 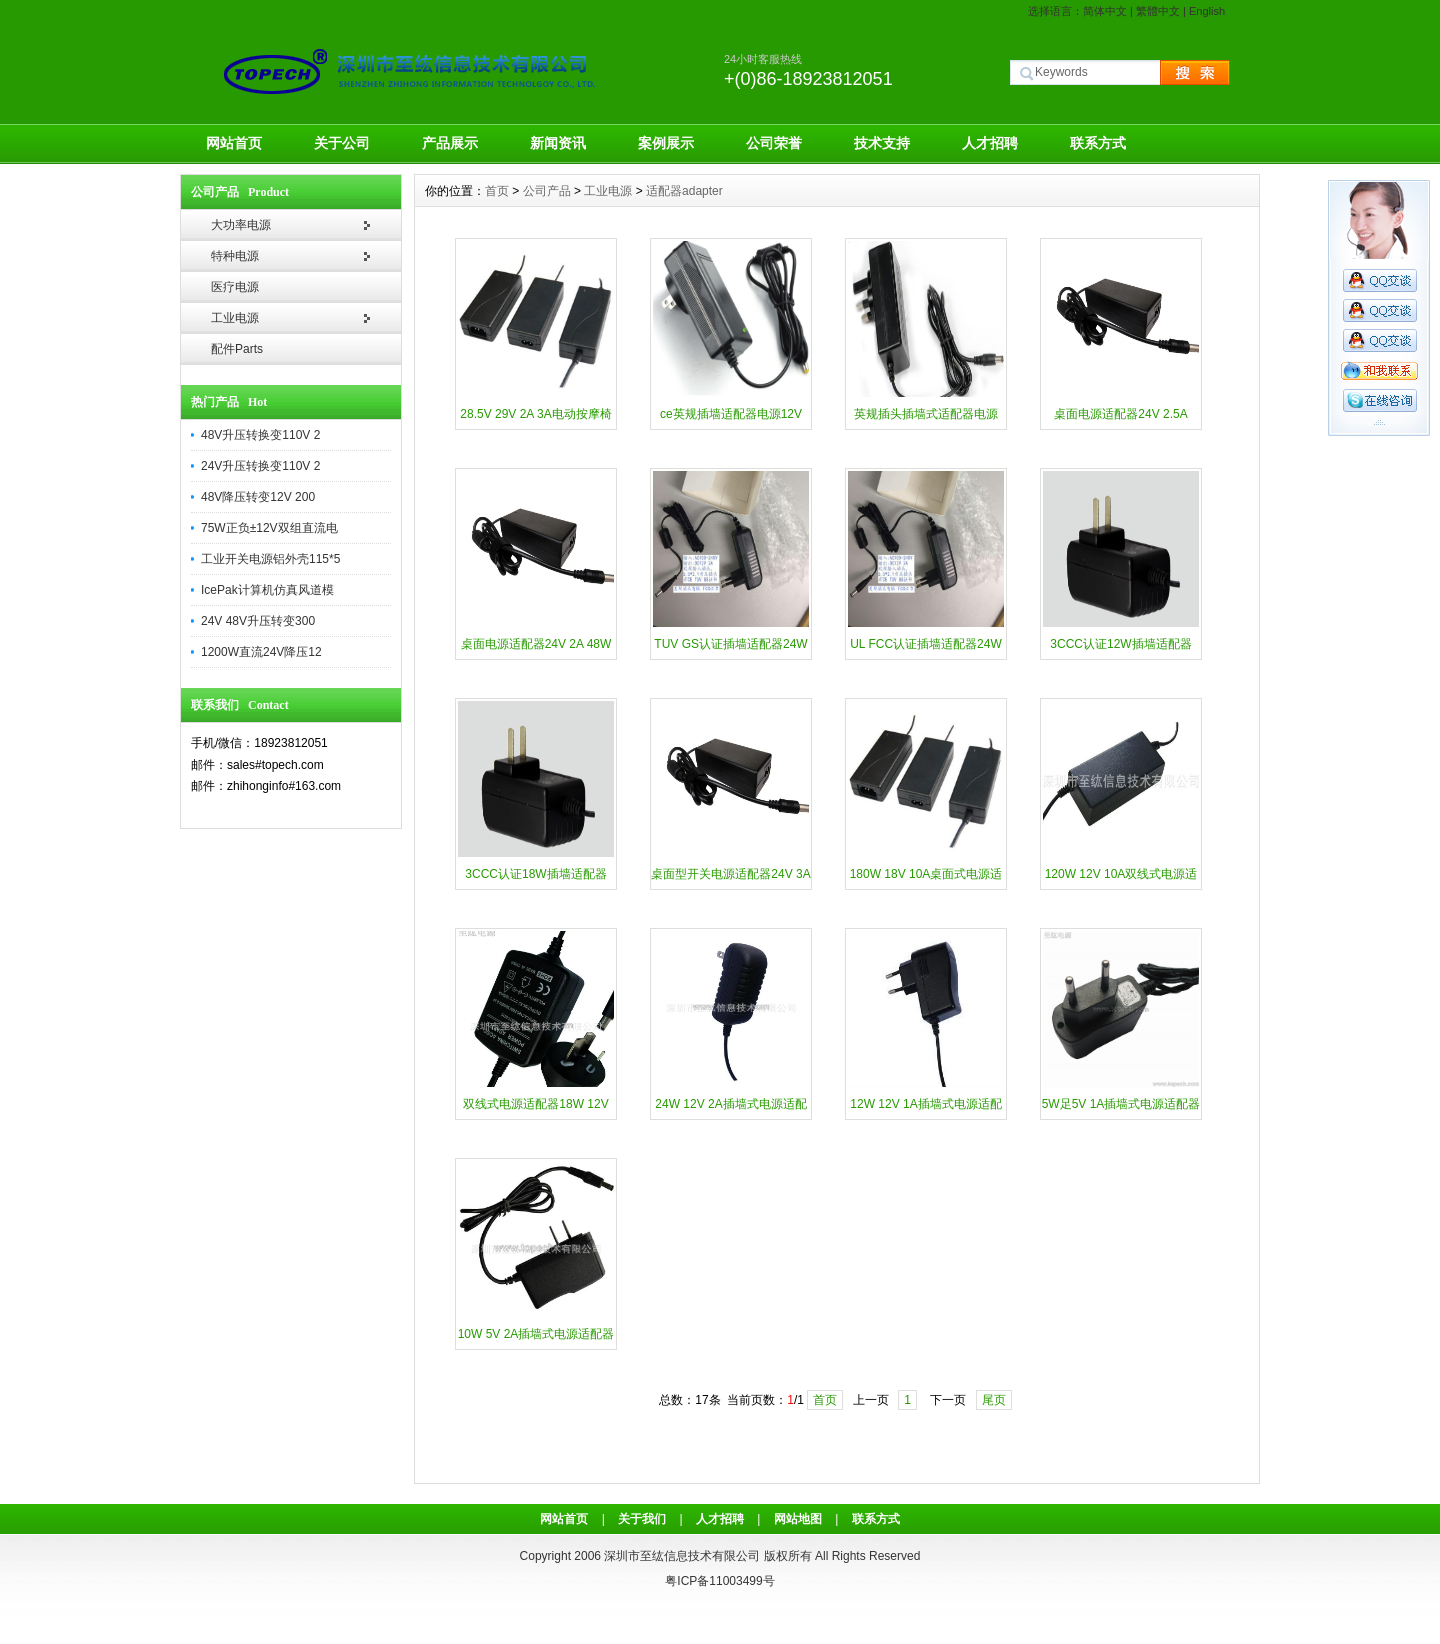 What do you see at coordinates (547, 191) in the screenshot?
I see `公司产品` at bounding box center [547, 191].